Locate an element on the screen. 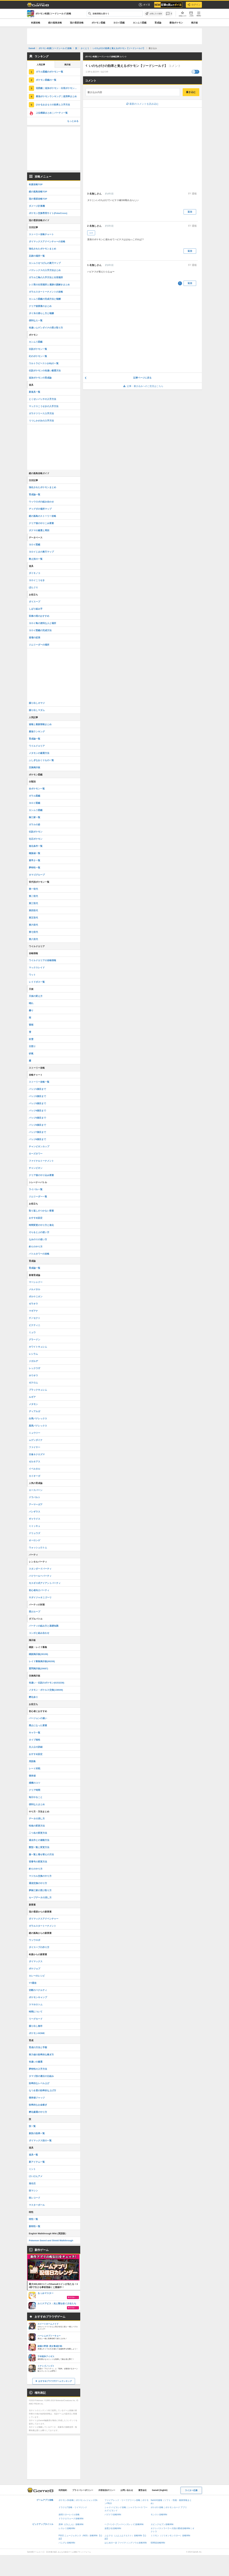 Image resolution: width=229 pixels, height=2576 pixels. ガラル図鑑のポケモン一覧 is located at coordinates (49, 71).